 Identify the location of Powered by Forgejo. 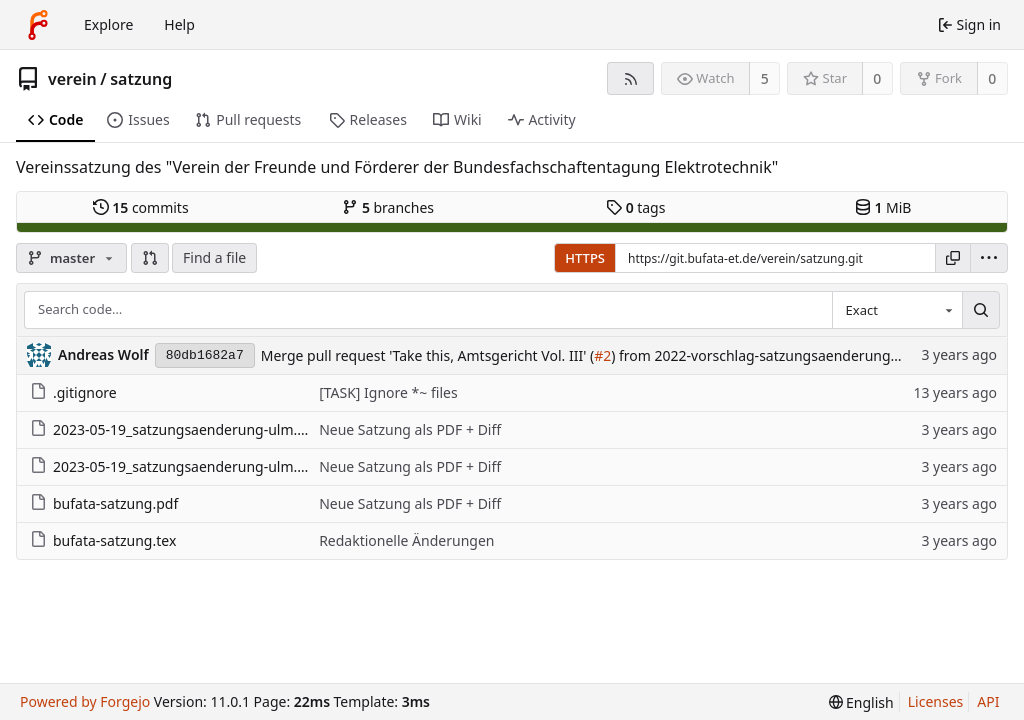
(85, 701).